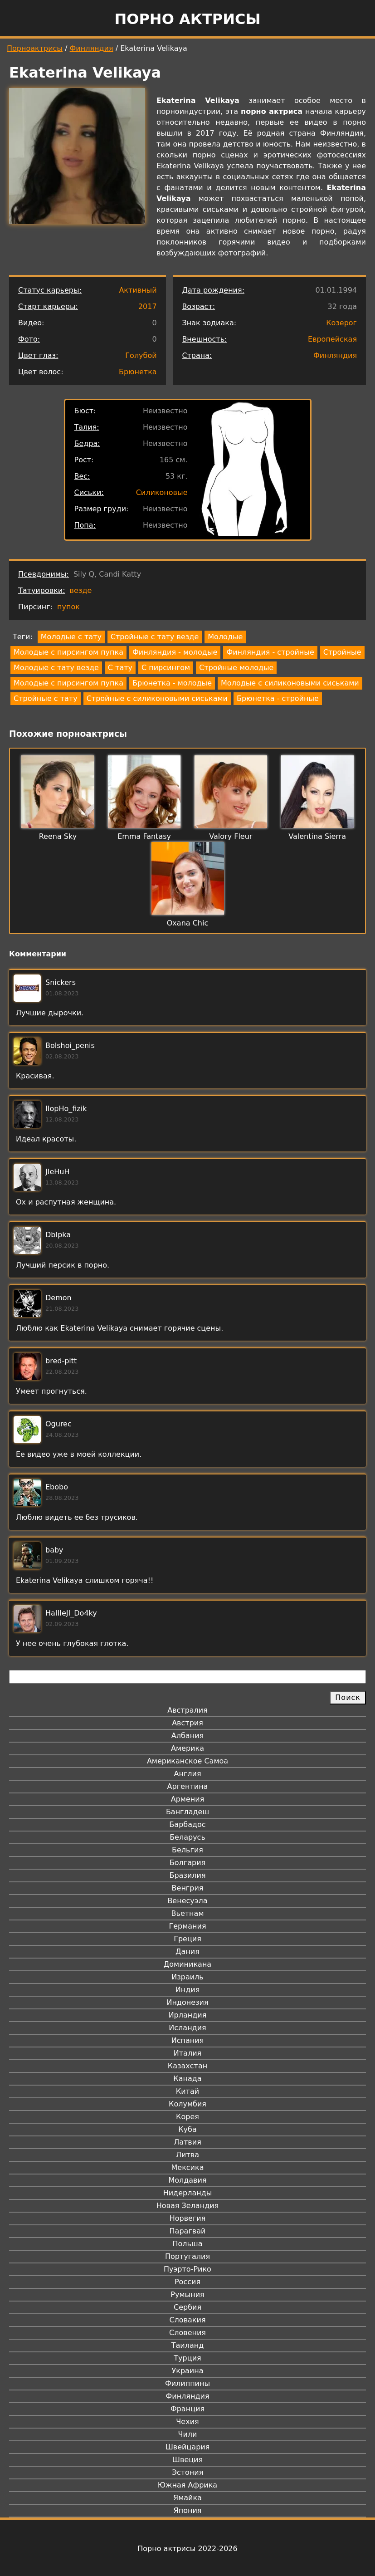 The width and height of the screenshot is (375, 2576). What do you see at coordinates (225, 636) in the screenshot?
I see `Молодые` at bounding box center [225, 636].